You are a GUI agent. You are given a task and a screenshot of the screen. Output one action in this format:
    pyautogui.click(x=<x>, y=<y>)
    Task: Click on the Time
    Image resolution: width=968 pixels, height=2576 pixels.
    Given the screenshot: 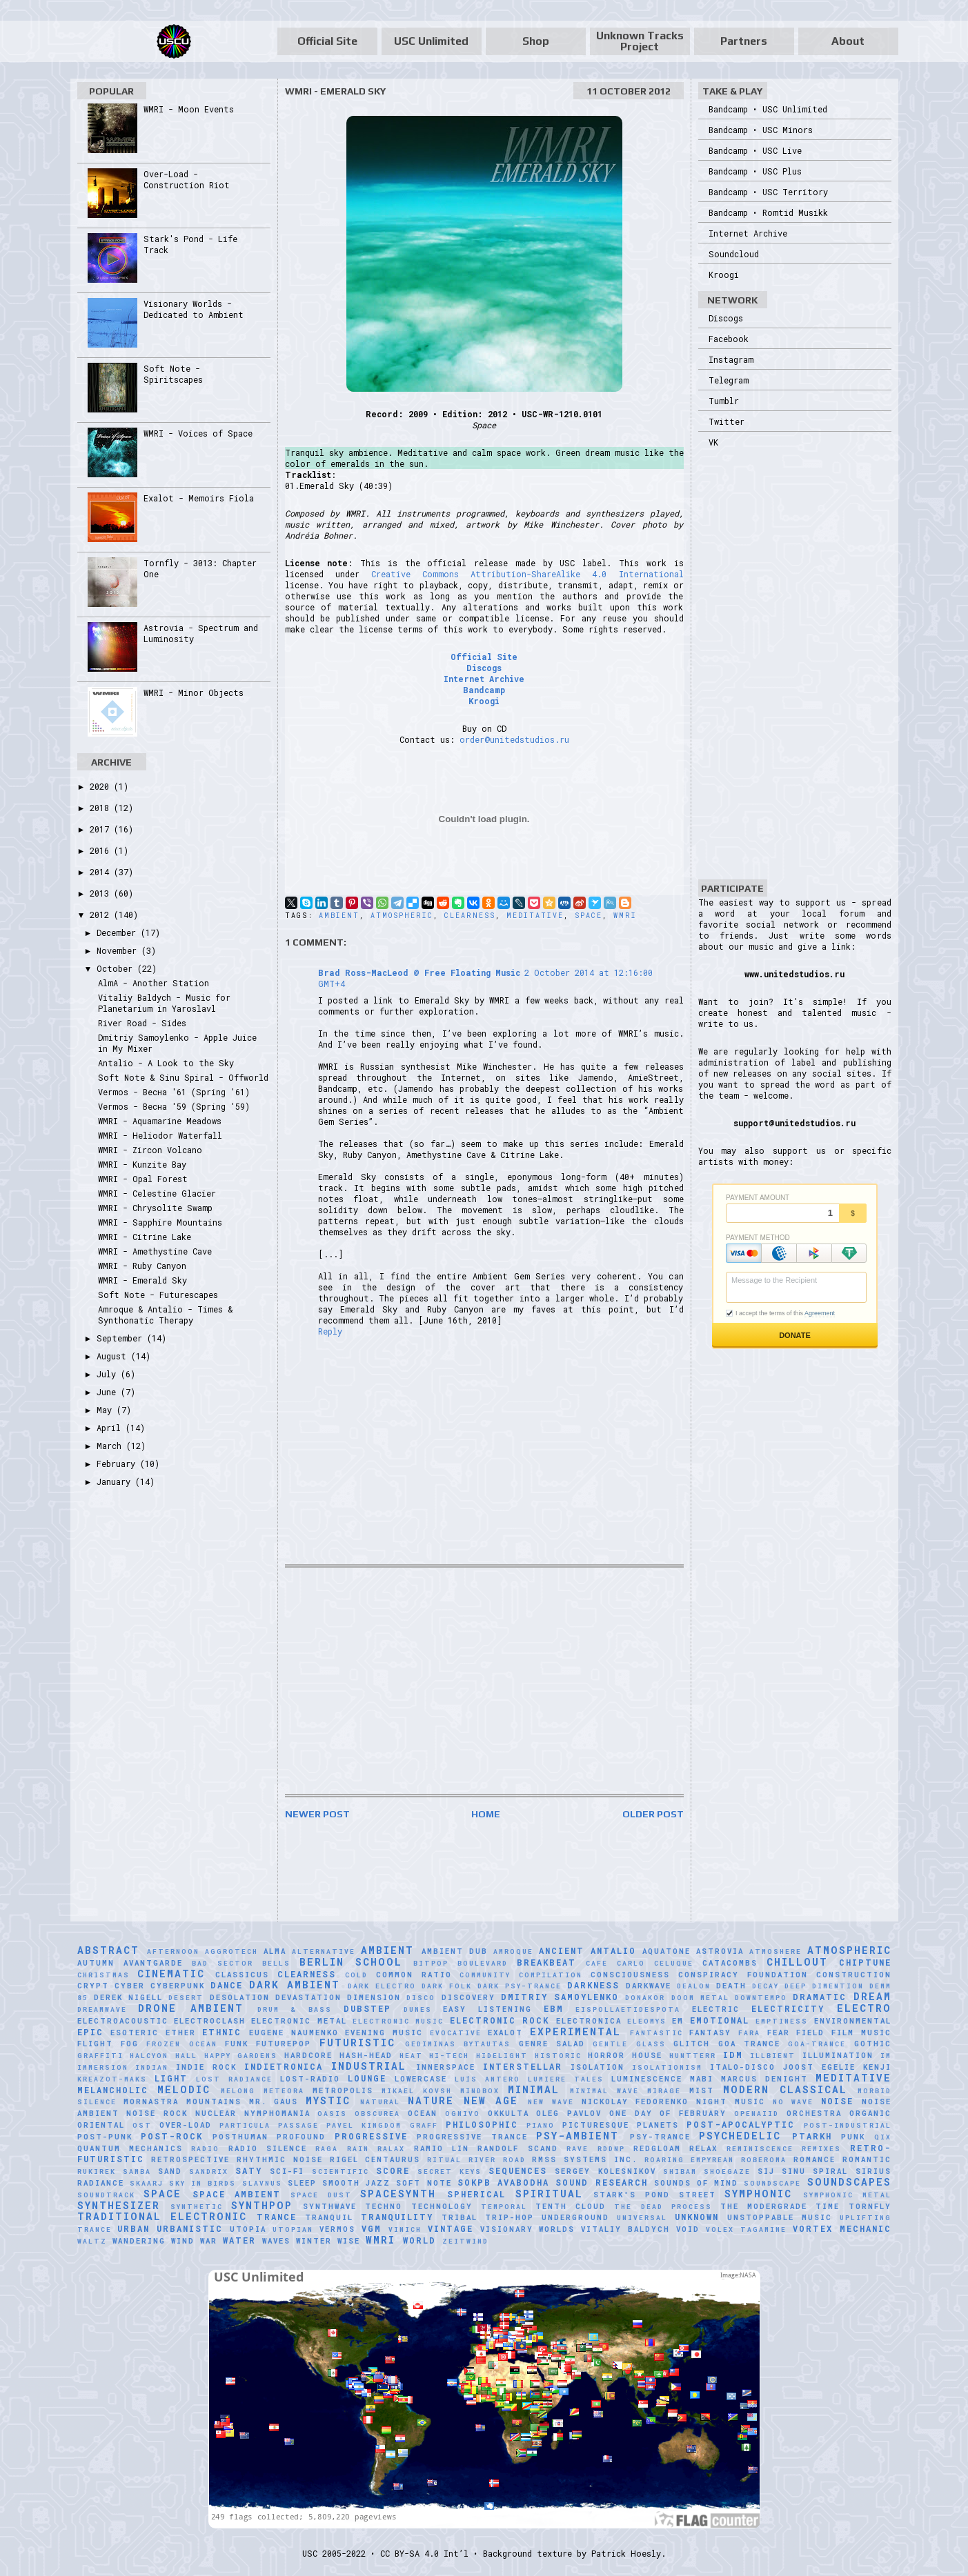 What is the action you would take?
    pyautogui.click(x=828, y=2206)
    